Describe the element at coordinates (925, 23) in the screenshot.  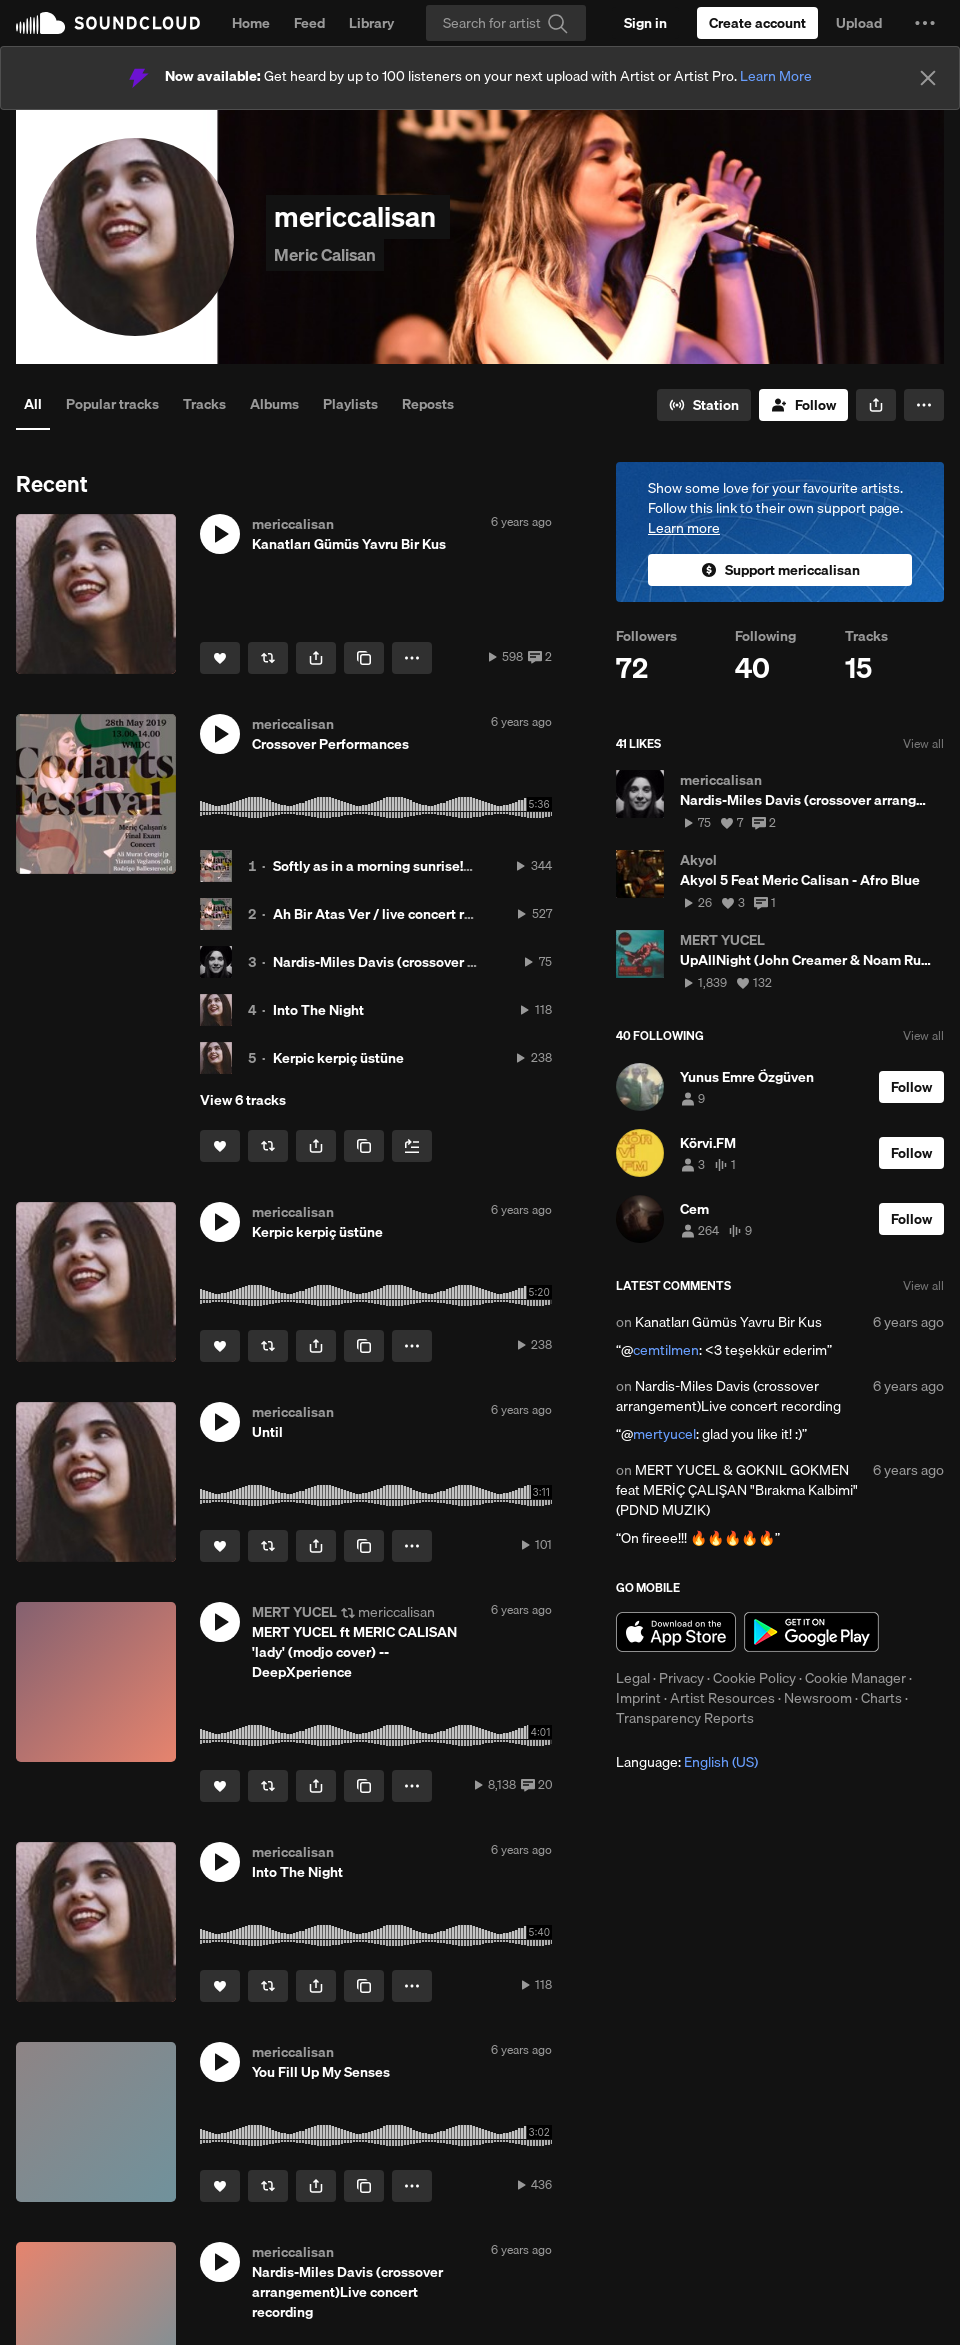
I see `[button]` at that location.